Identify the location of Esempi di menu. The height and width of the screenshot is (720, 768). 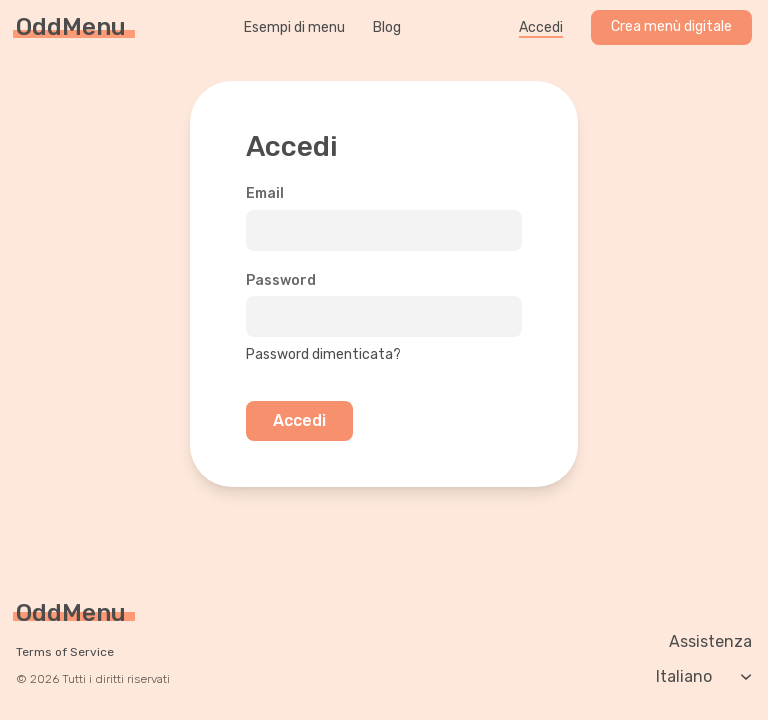
(294, 28).